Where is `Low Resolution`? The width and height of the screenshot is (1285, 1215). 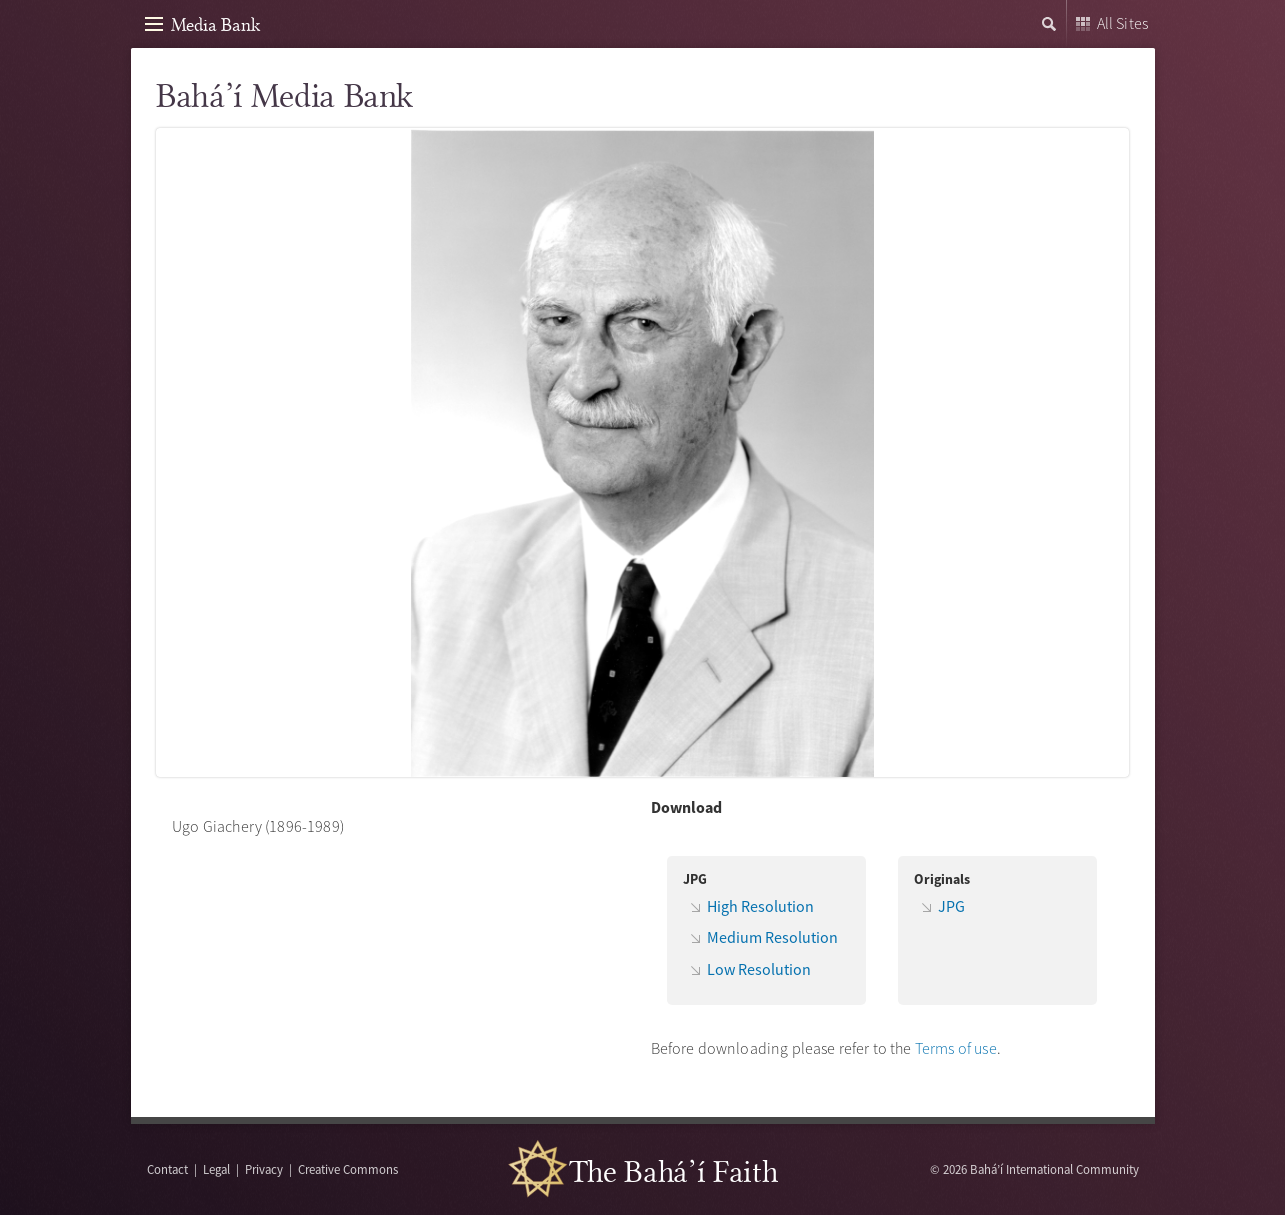 Low Resolution is located at coordinates (759, 969).